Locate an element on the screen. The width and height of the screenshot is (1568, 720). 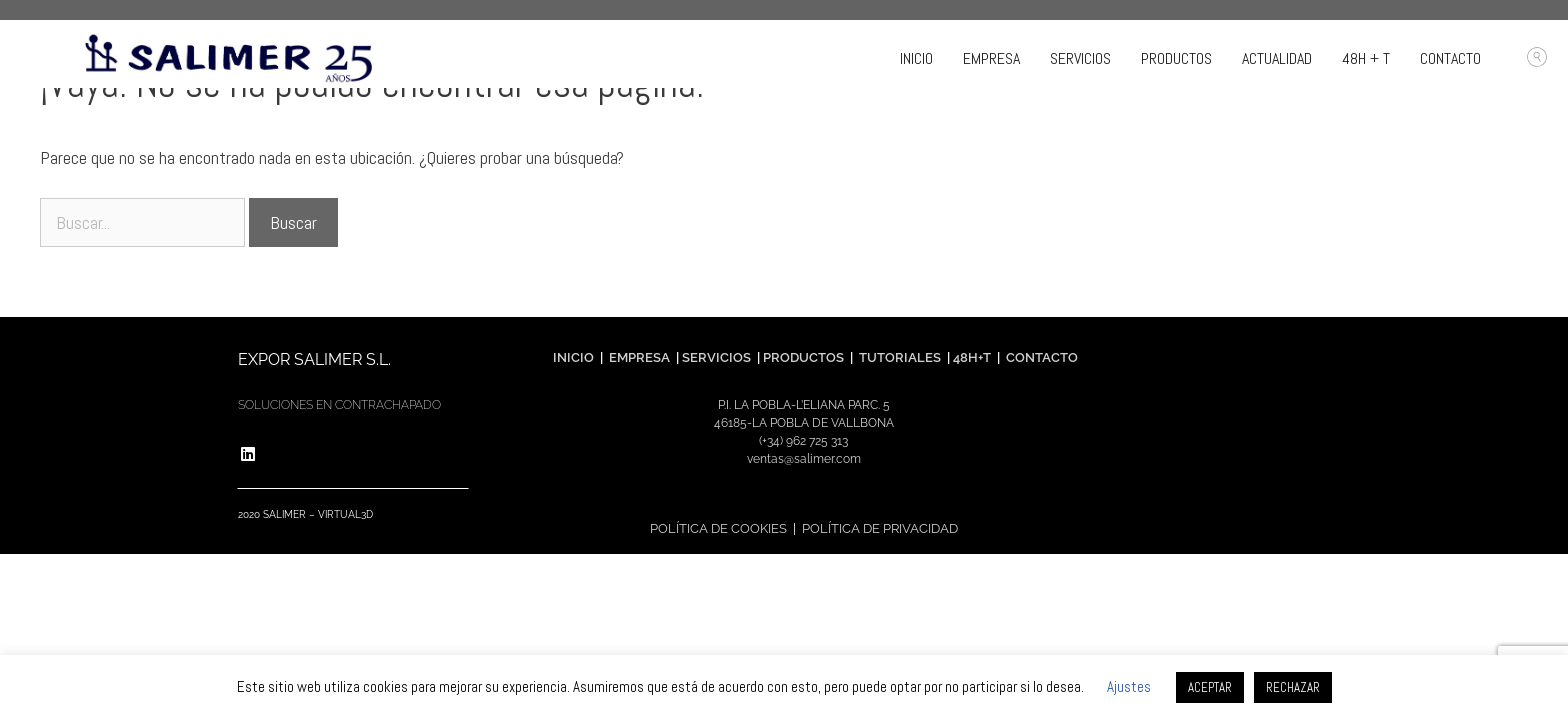
POLÍTICA DE PRIVACIDAD is located at coordinates (880, 528).